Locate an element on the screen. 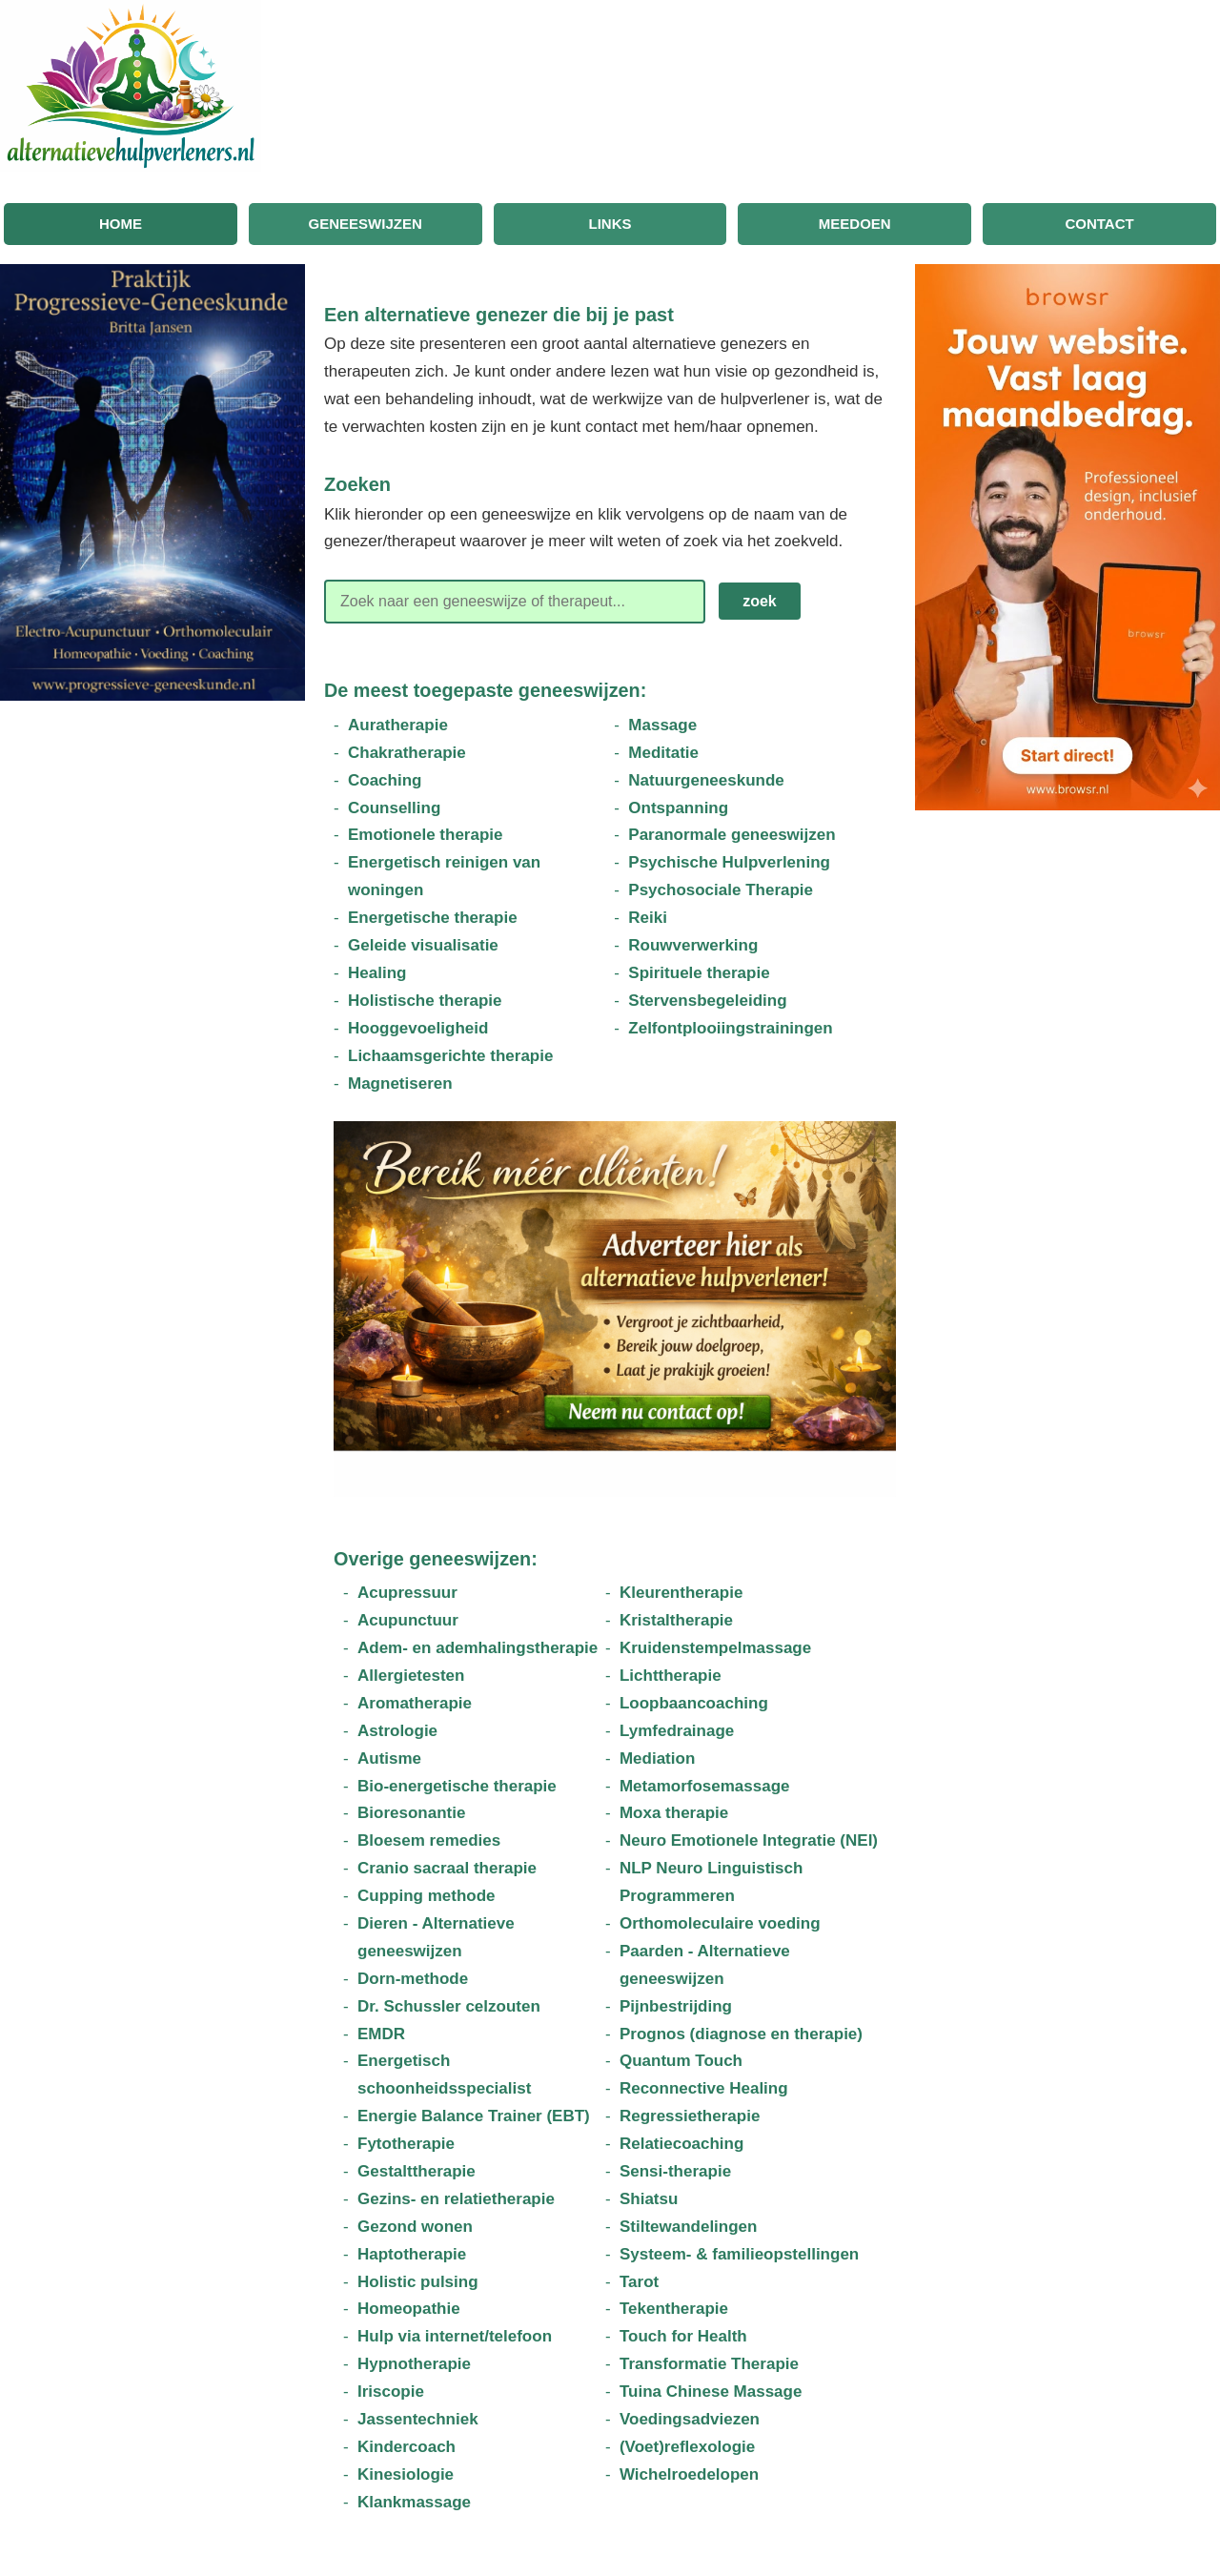 The height and width of the screenshot is (2576, 1220). Paranormale geneeswijzen is located at coordinates (731, 835).